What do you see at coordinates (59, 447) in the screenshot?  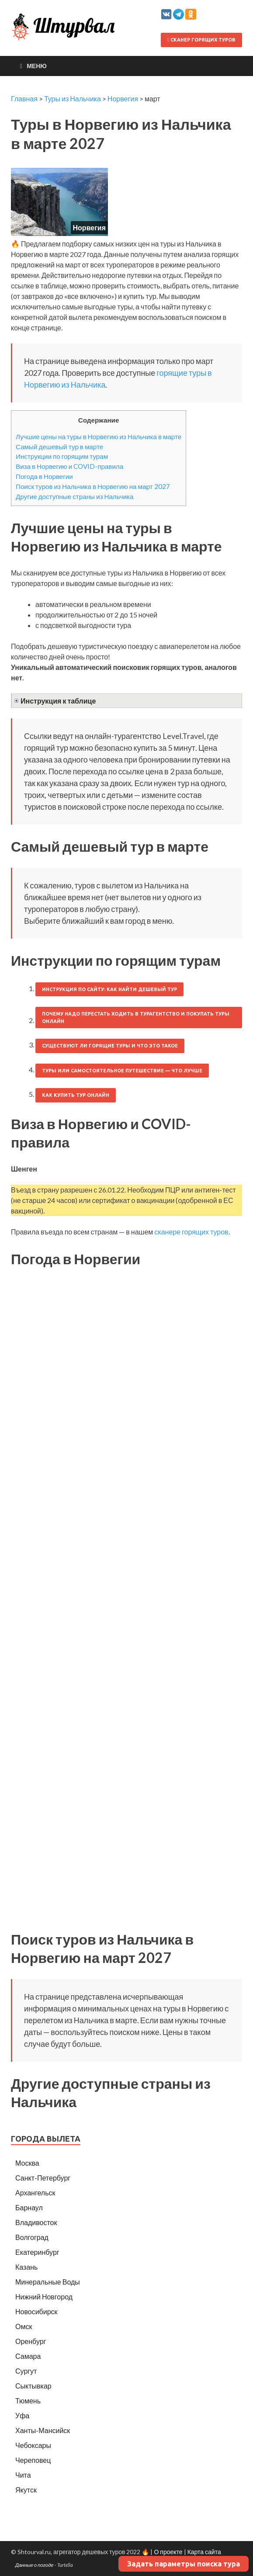 I see `Самый дешевый тур в марте` at bounding box center [59, 447].